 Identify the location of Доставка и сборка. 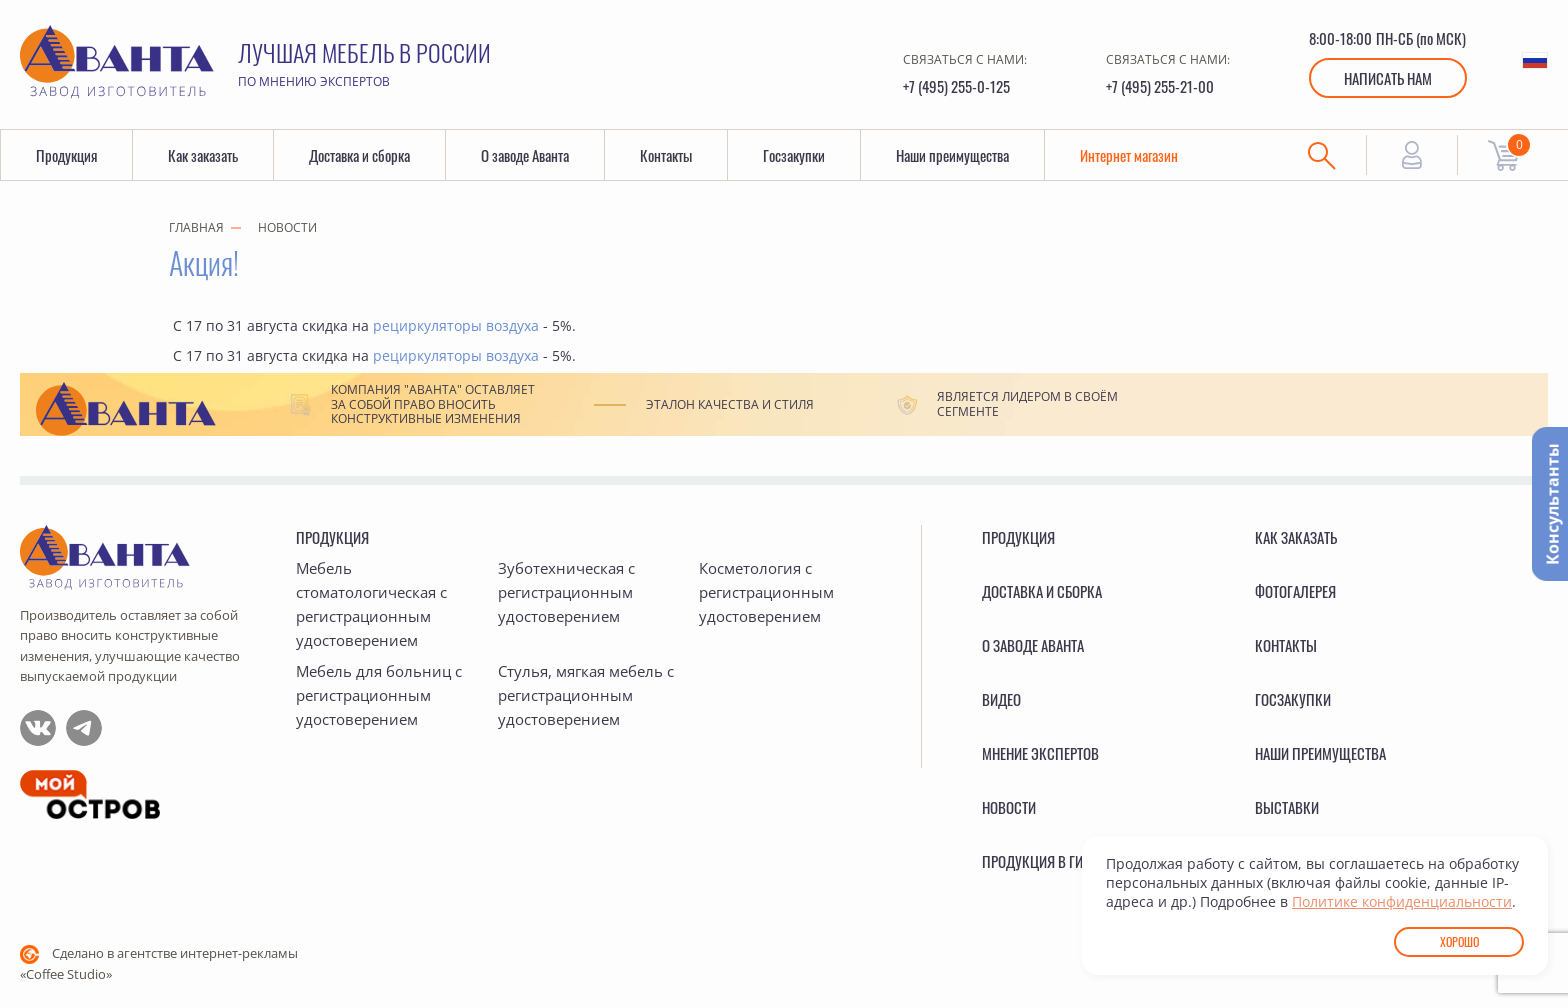
(359, 155).